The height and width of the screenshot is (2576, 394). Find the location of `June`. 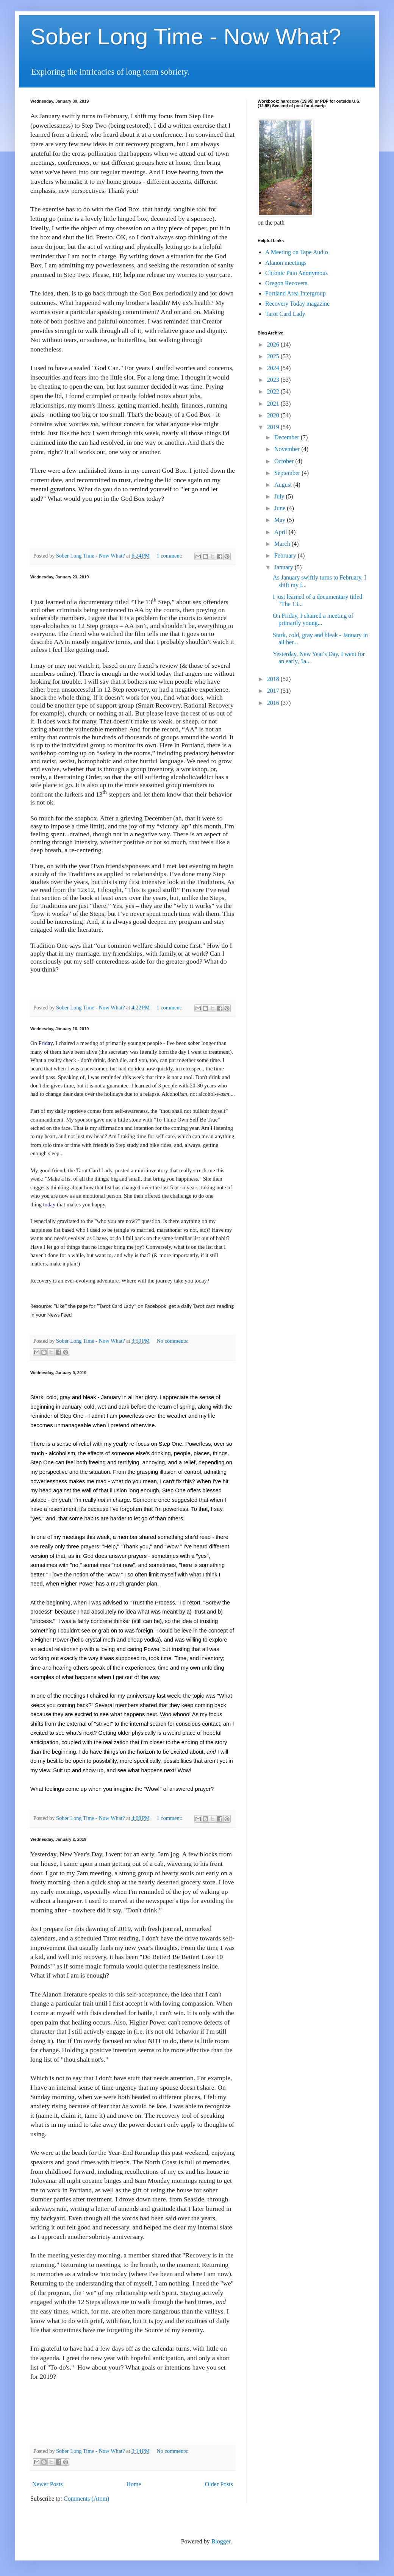

June is located at coordinates (280, 508).